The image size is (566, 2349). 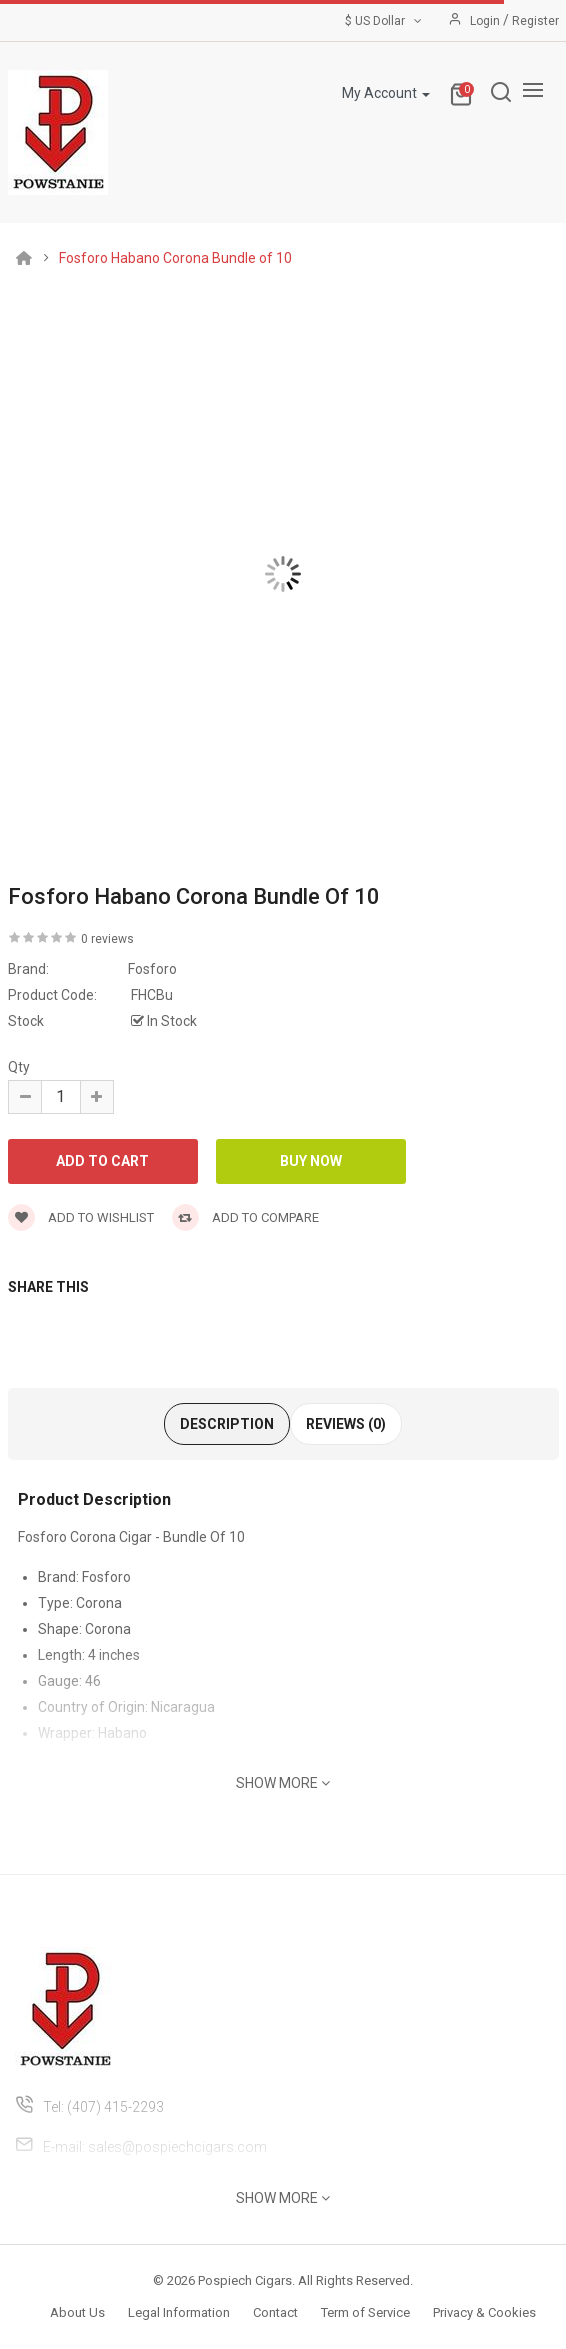 I want to click on Register, so click(x=535, y=21).